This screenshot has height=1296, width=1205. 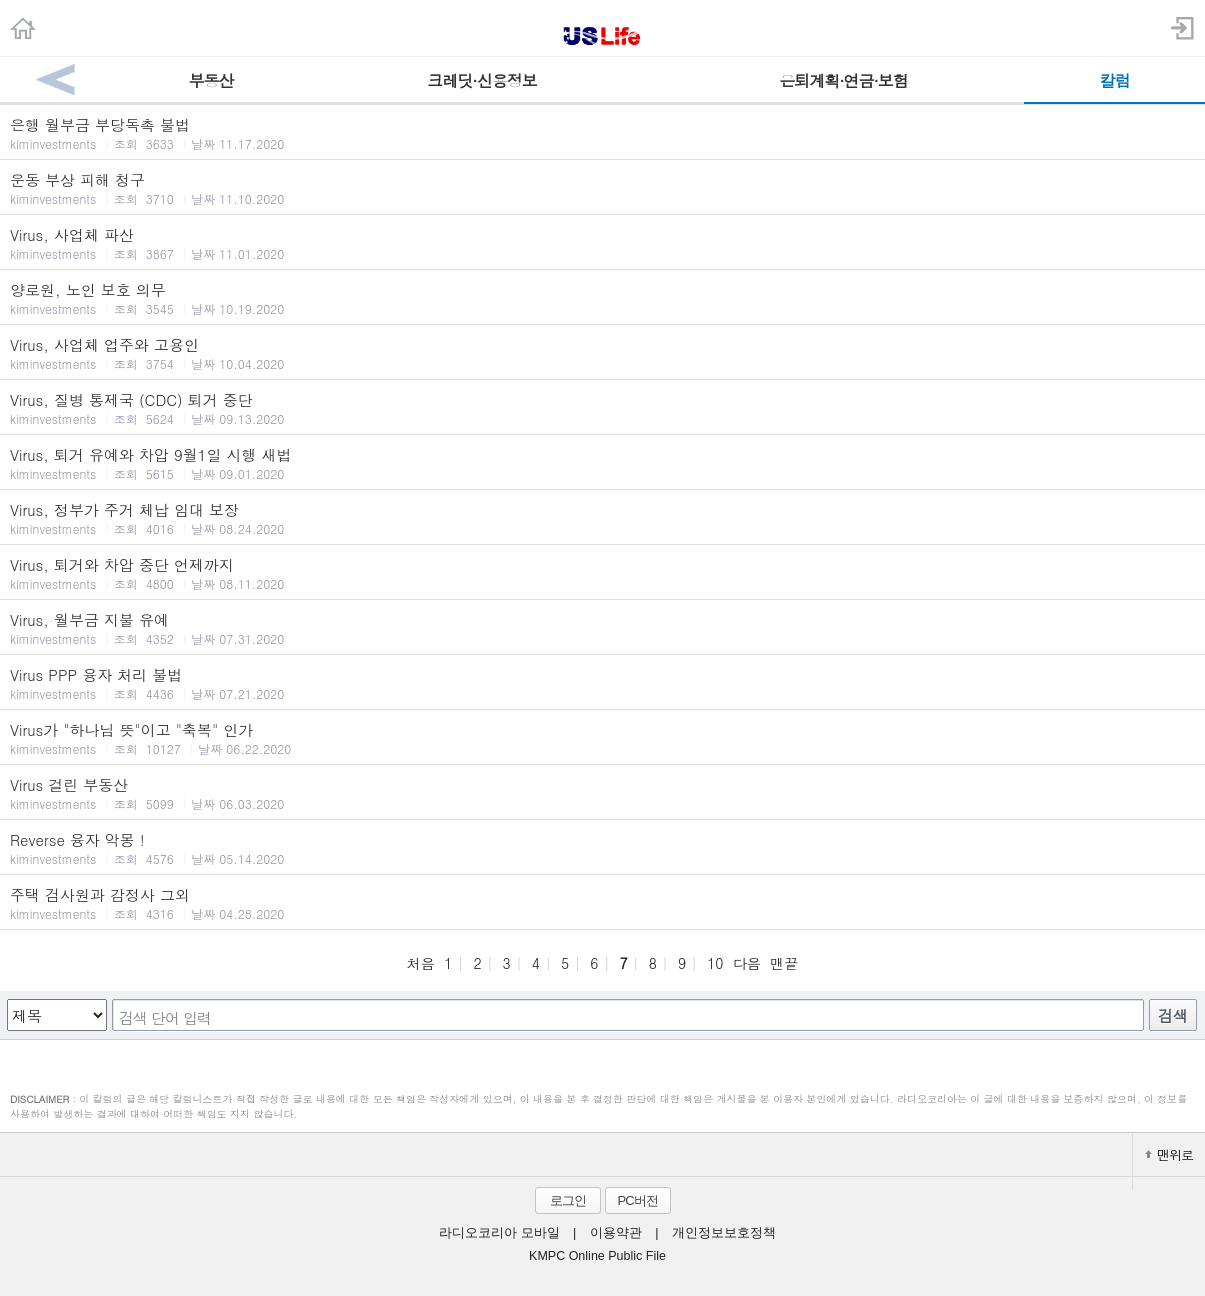 I want to click on 은행 월부금 부당독촉 불법, so click(x=602, y=133).